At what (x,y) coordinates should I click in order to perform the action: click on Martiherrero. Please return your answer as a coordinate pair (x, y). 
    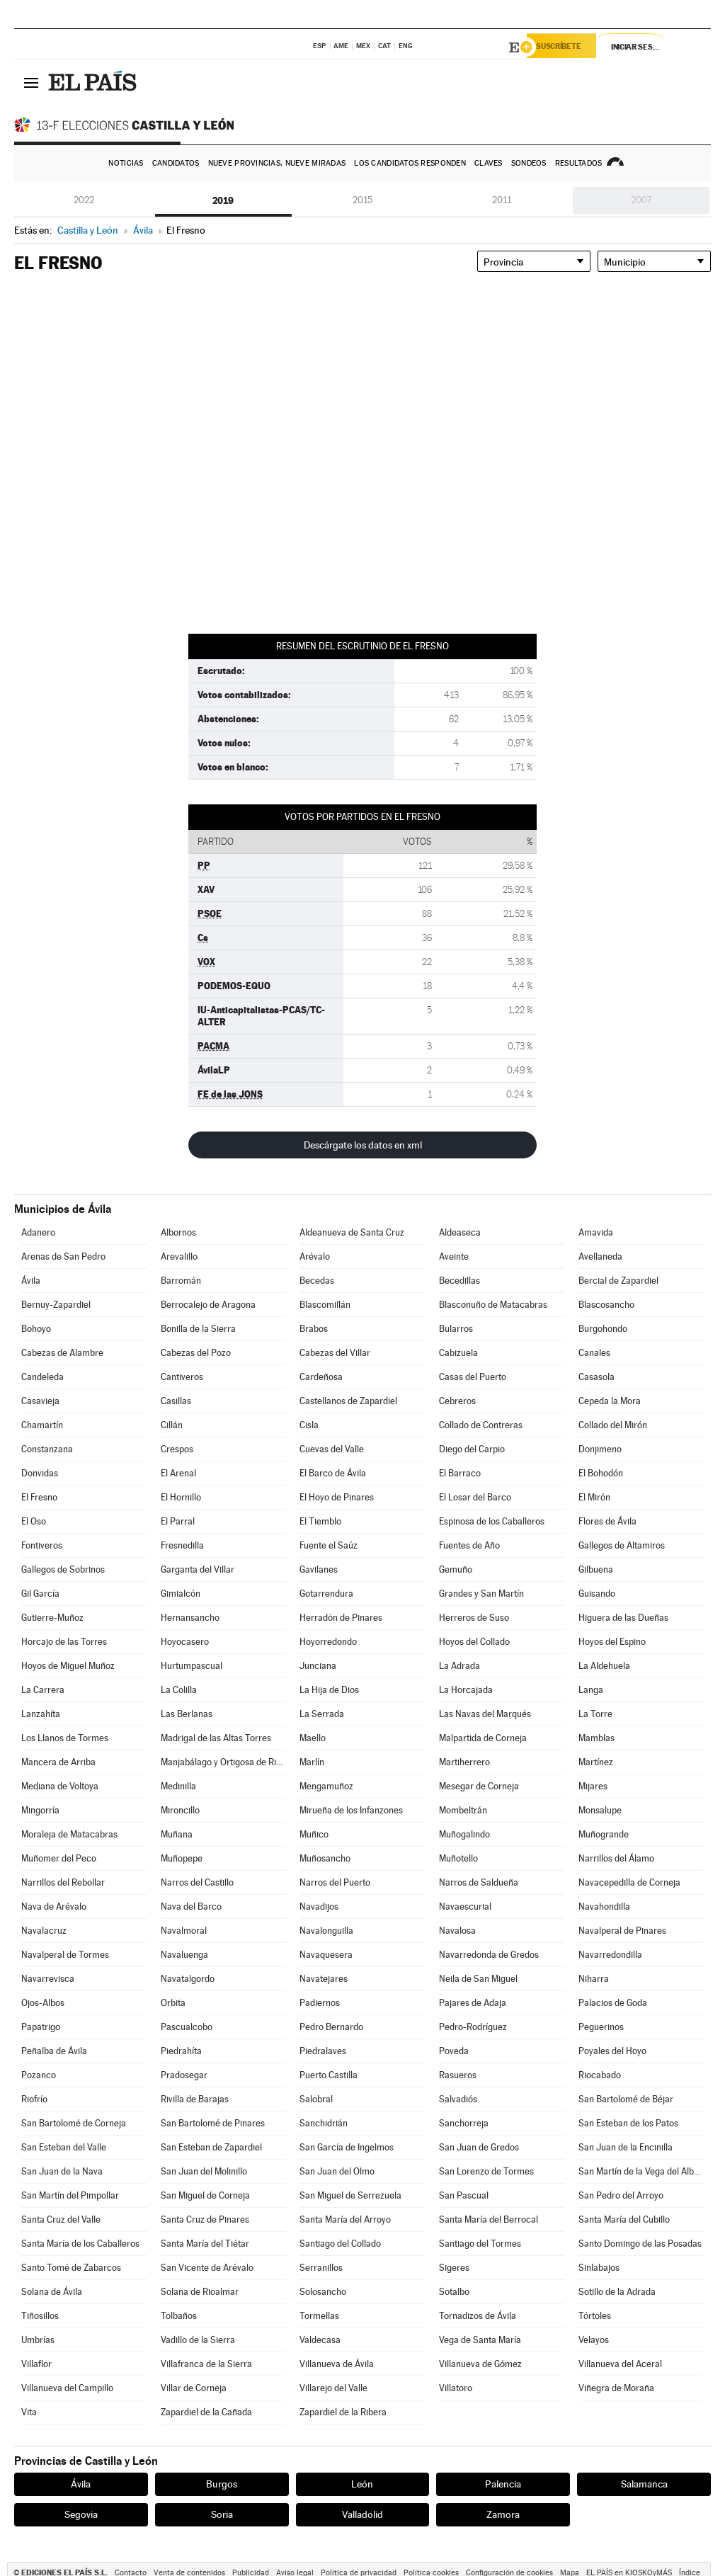
    Looking at the image, I should click on (464, 1762).